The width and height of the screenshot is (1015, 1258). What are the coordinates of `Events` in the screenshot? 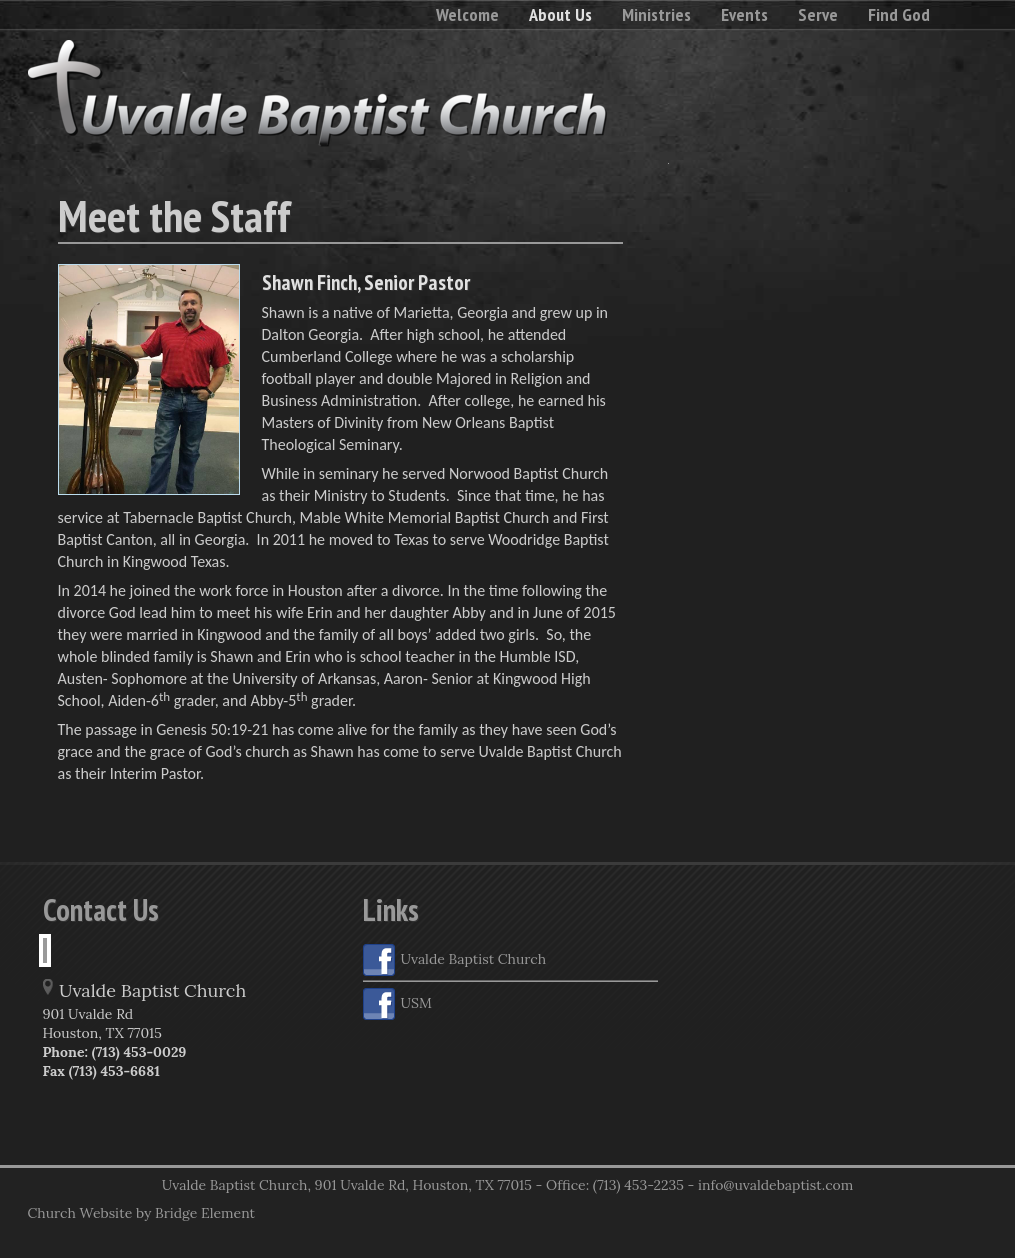 It's located at (744, 14).